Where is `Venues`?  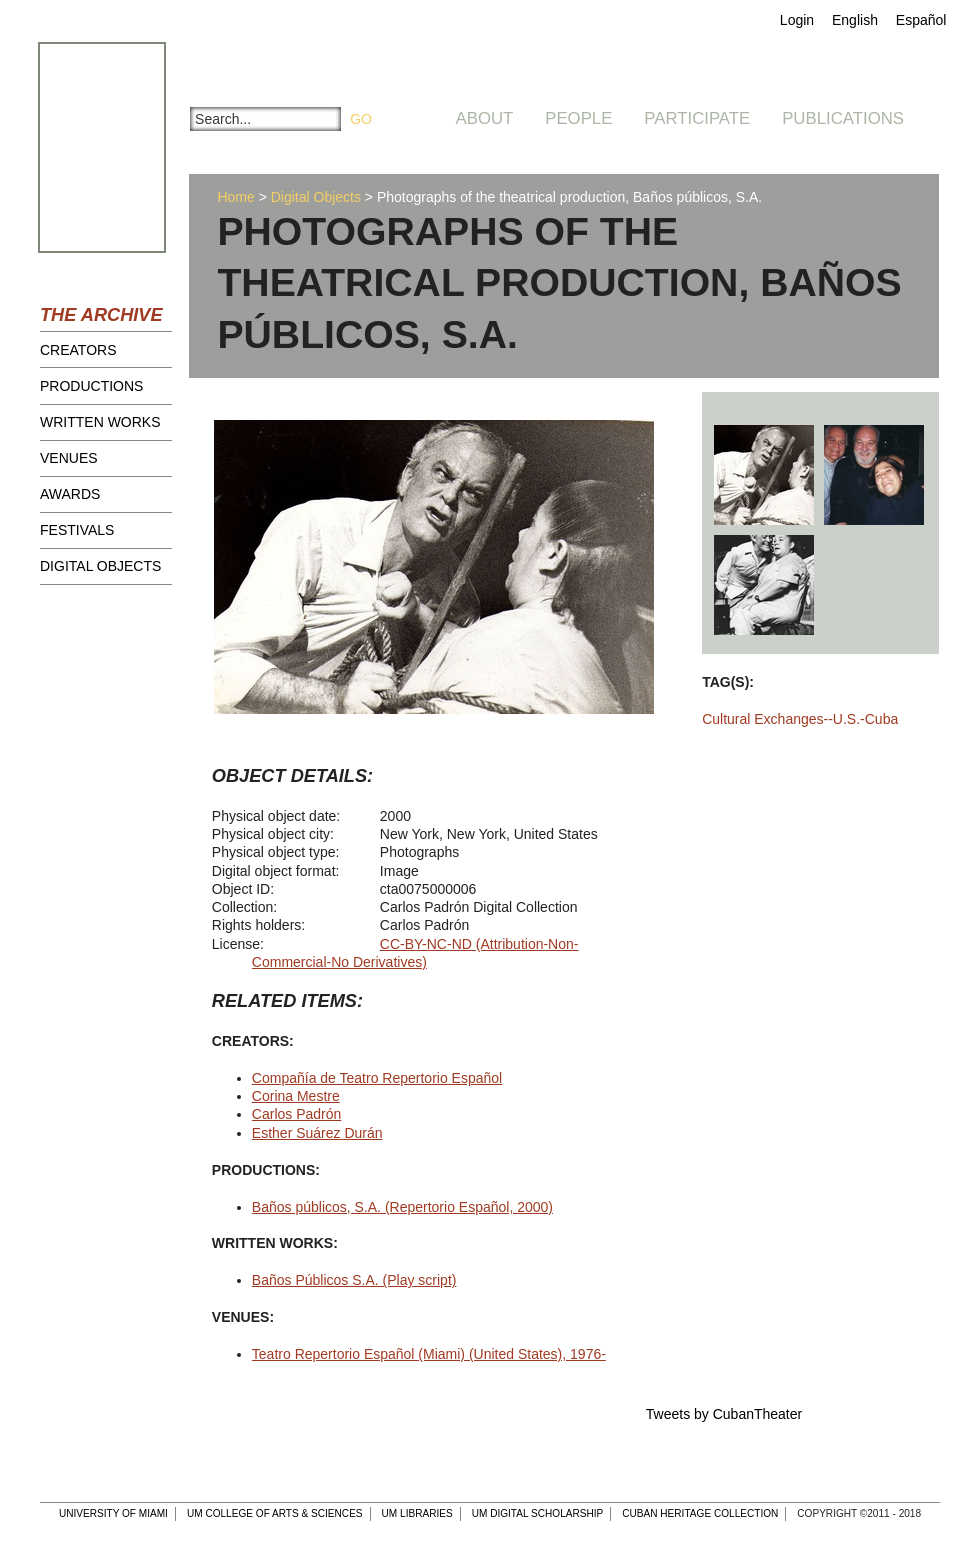 Venues is located at coordinates (69, 458).